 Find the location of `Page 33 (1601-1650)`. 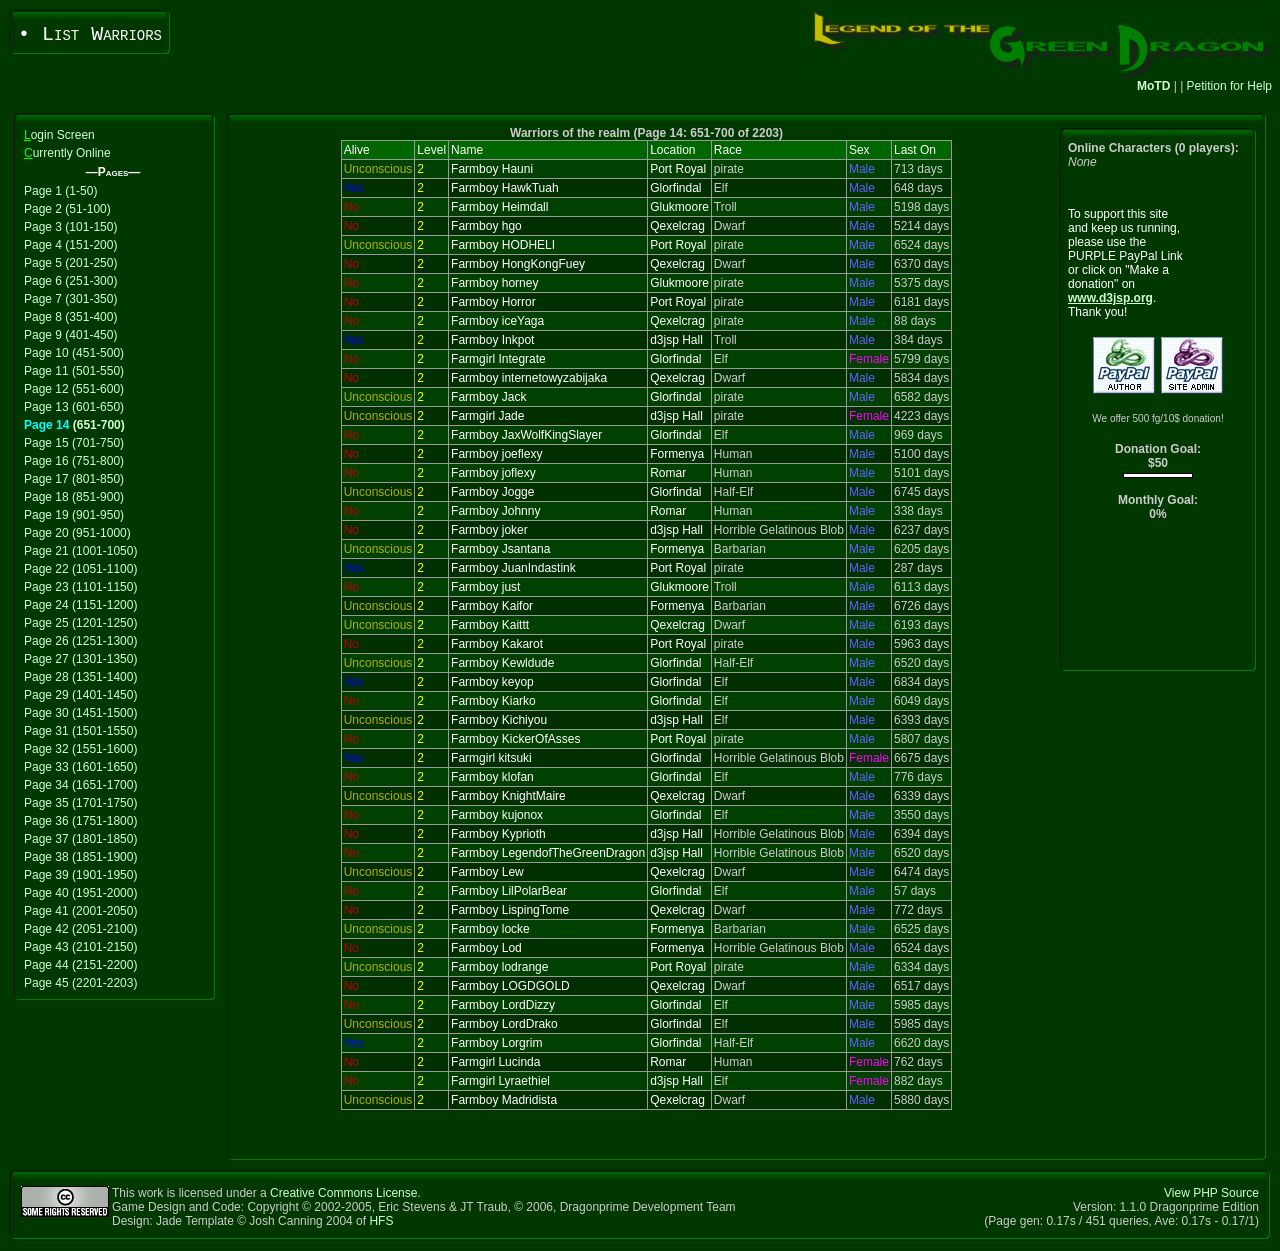

Page 33 (1601-1650) is located at coordinates (80, 767).